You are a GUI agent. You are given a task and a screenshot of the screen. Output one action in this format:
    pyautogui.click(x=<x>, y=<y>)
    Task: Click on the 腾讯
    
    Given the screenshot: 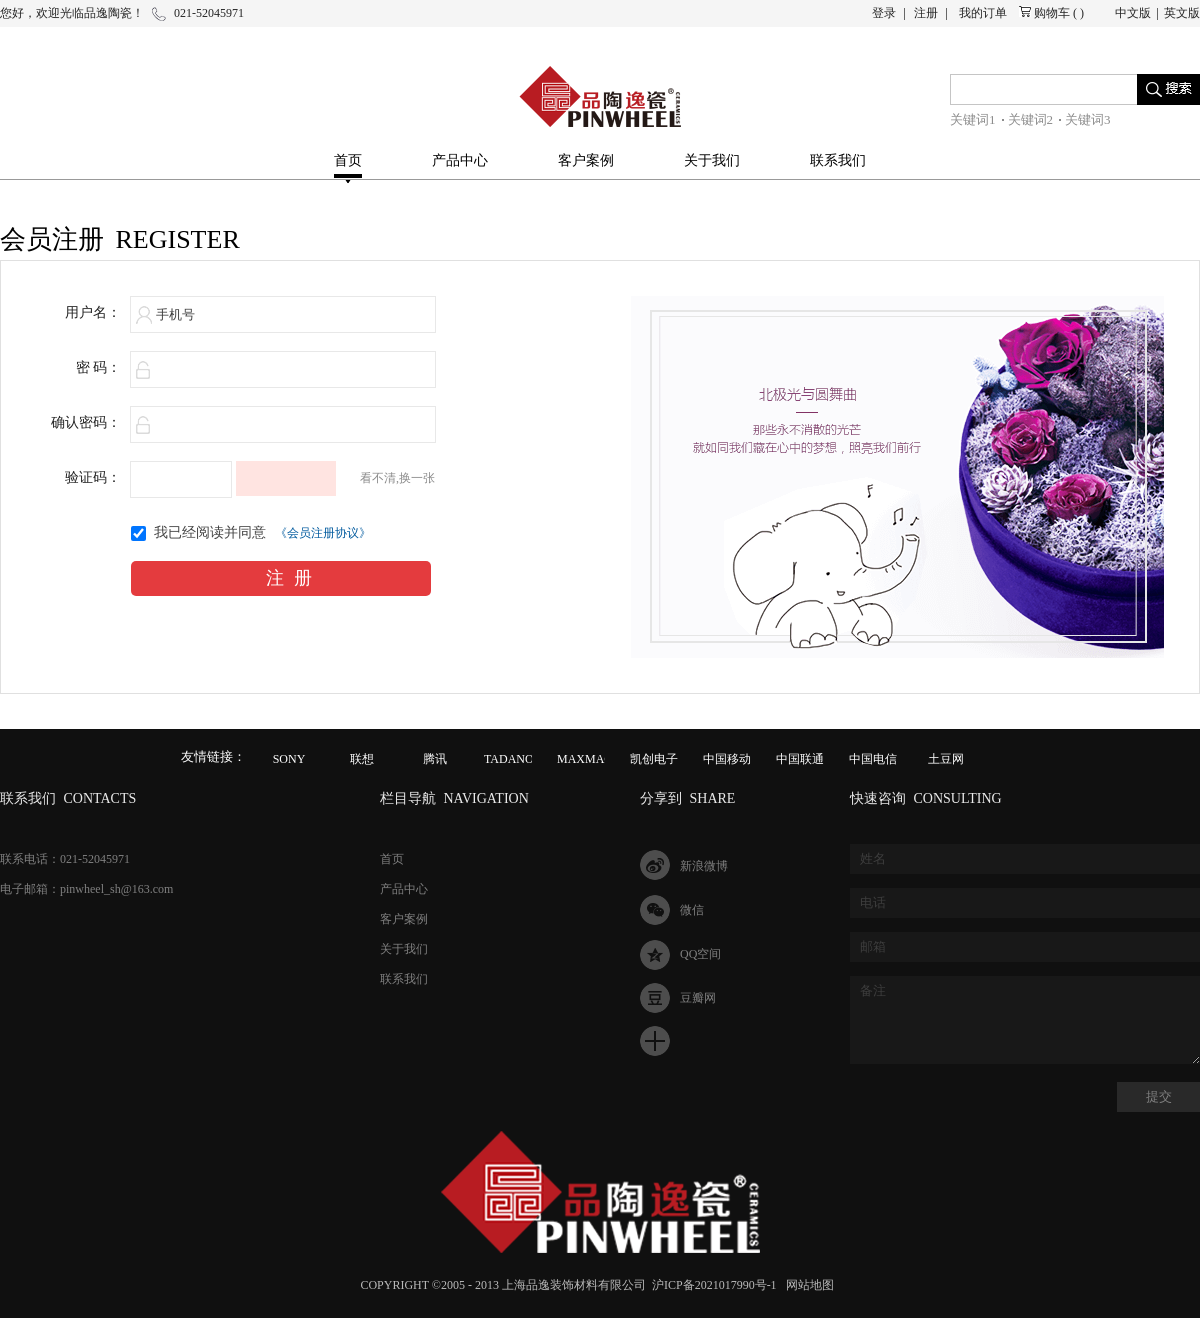 What is the action you would take?
    pyautogui.click(x=435, y=759)
    